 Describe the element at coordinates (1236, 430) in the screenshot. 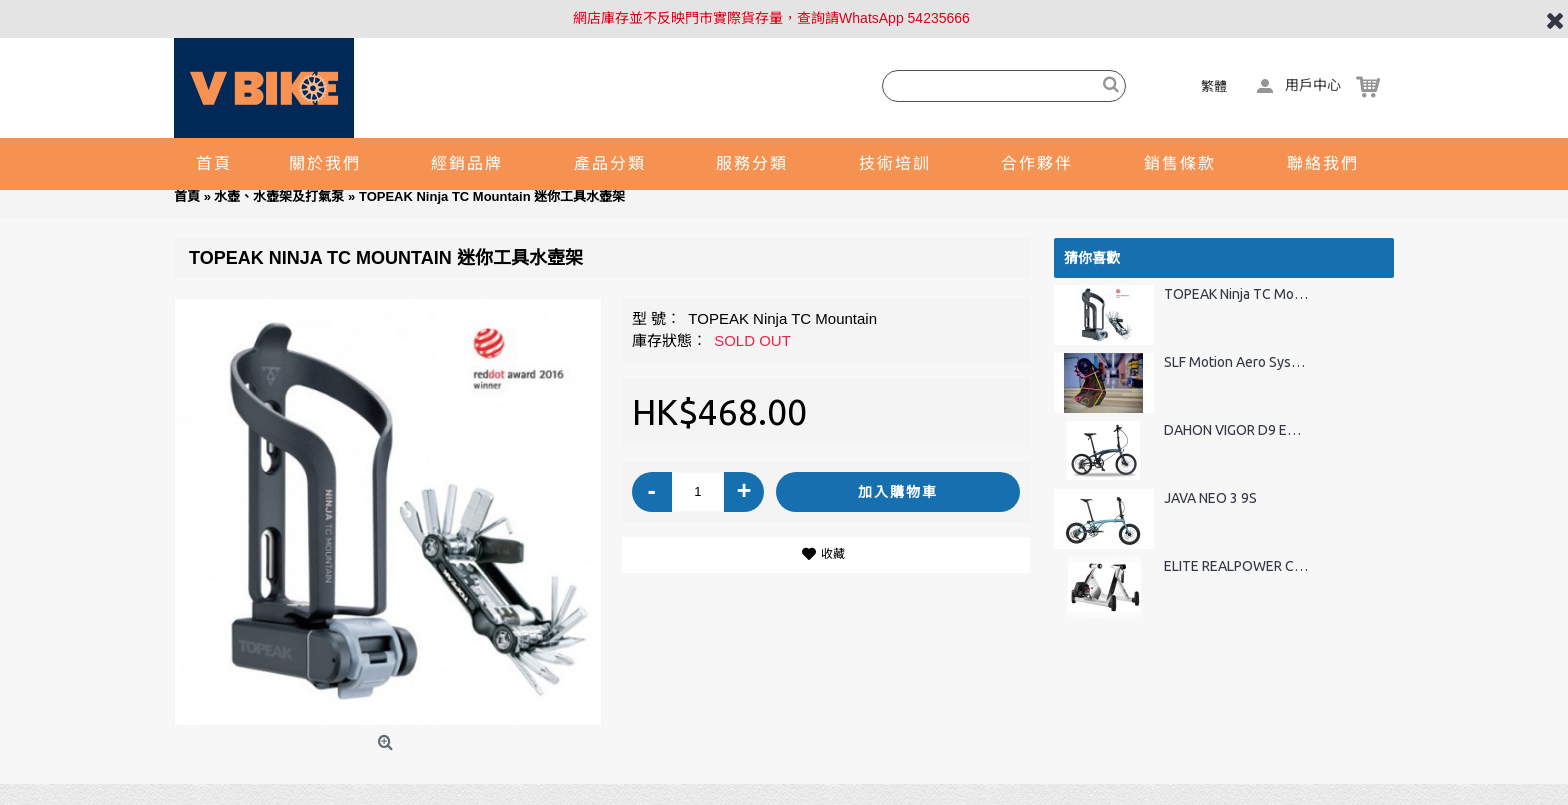

I see `DAHON VIGOR D9 ECA093 9速折疊車-20"(碟刹版)` at that location.